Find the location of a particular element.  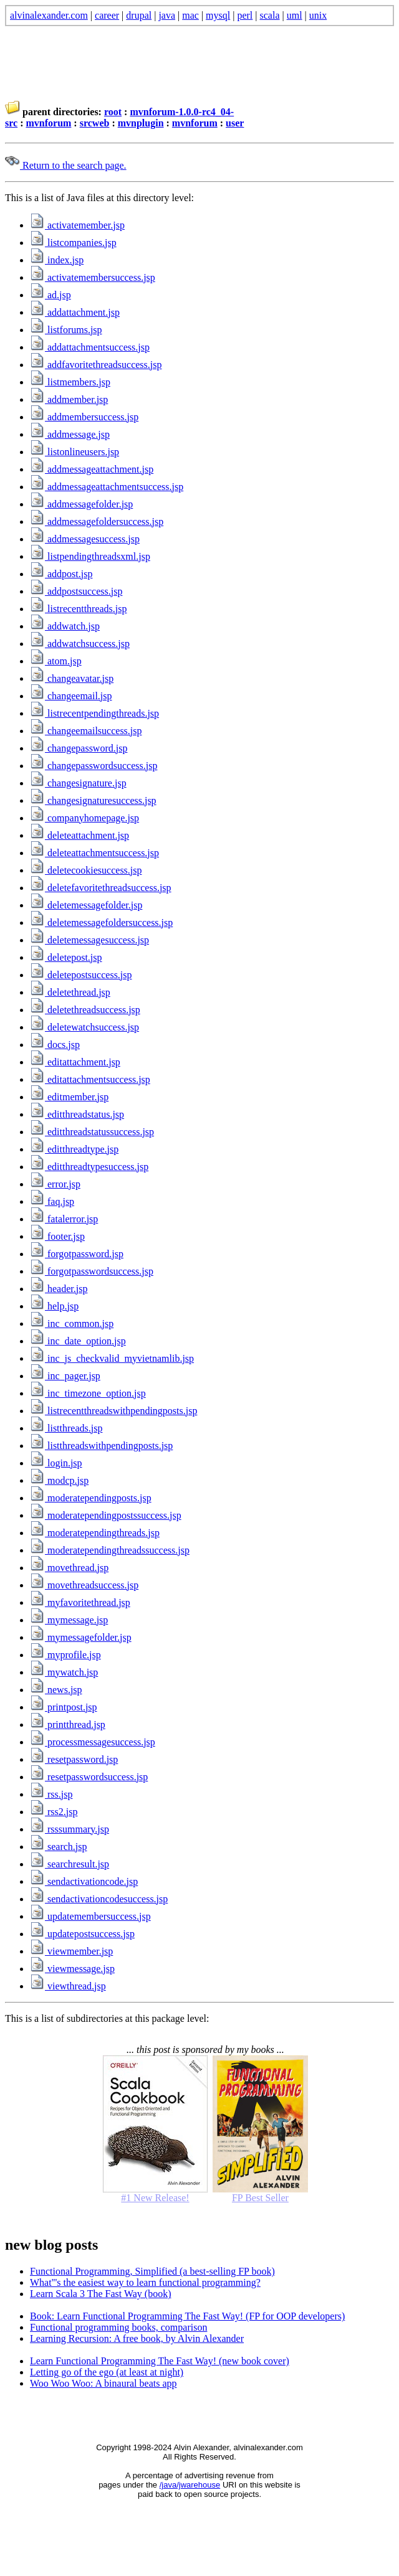

mac is located at coordinates (190, 15).